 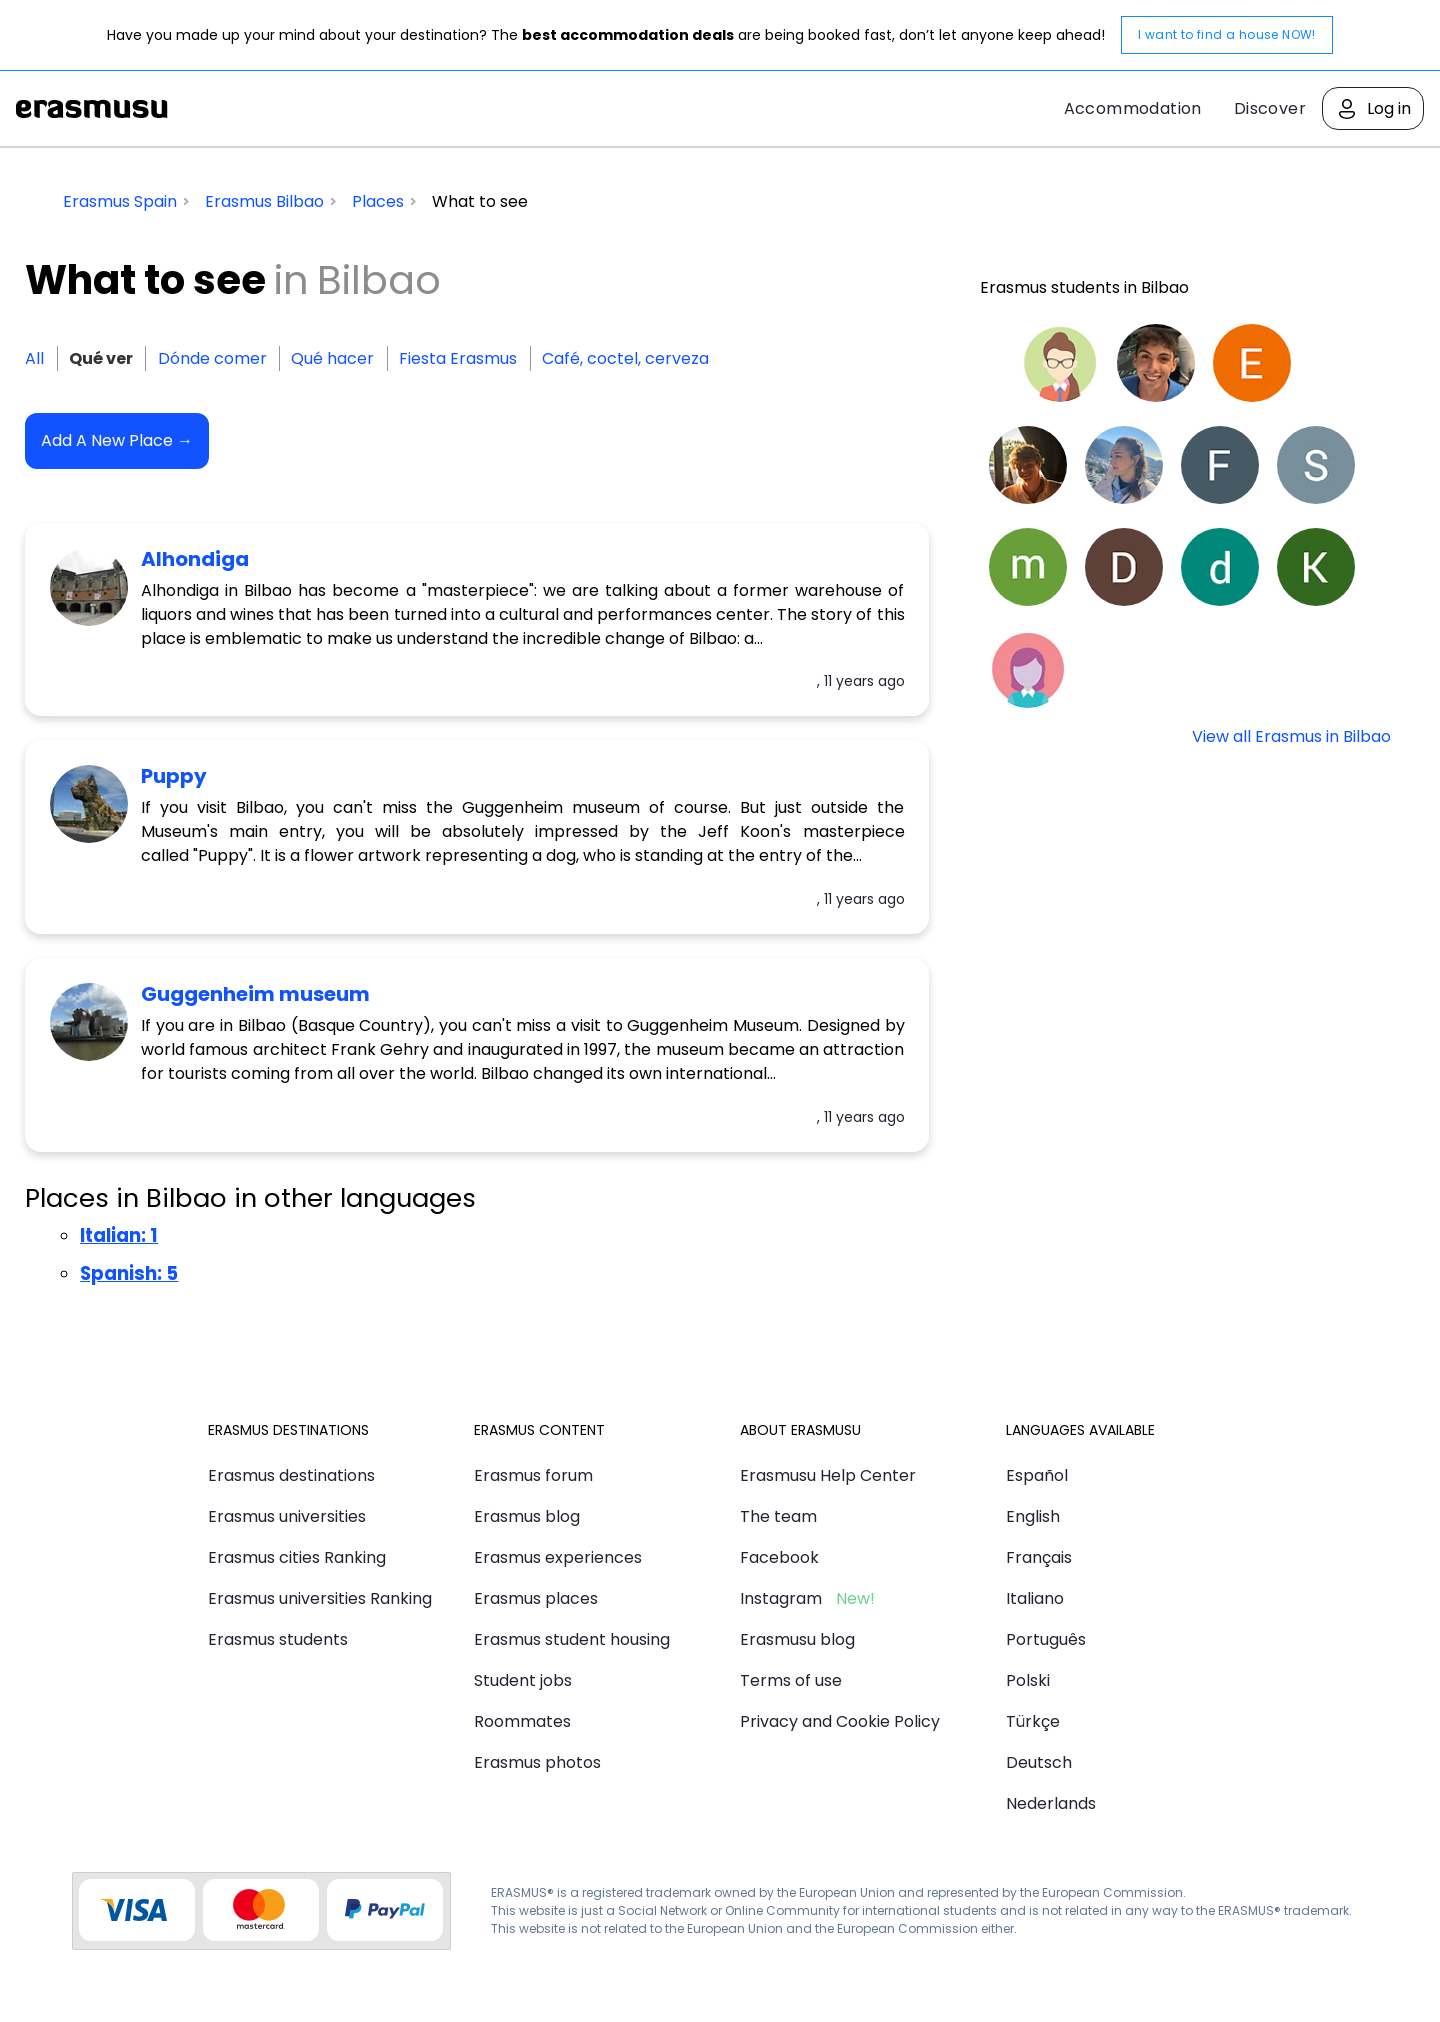 What do you see at coordinates (1033, 1721) in the screenshot?
I see `Türkçe` at bounding box center [1033, 1721].